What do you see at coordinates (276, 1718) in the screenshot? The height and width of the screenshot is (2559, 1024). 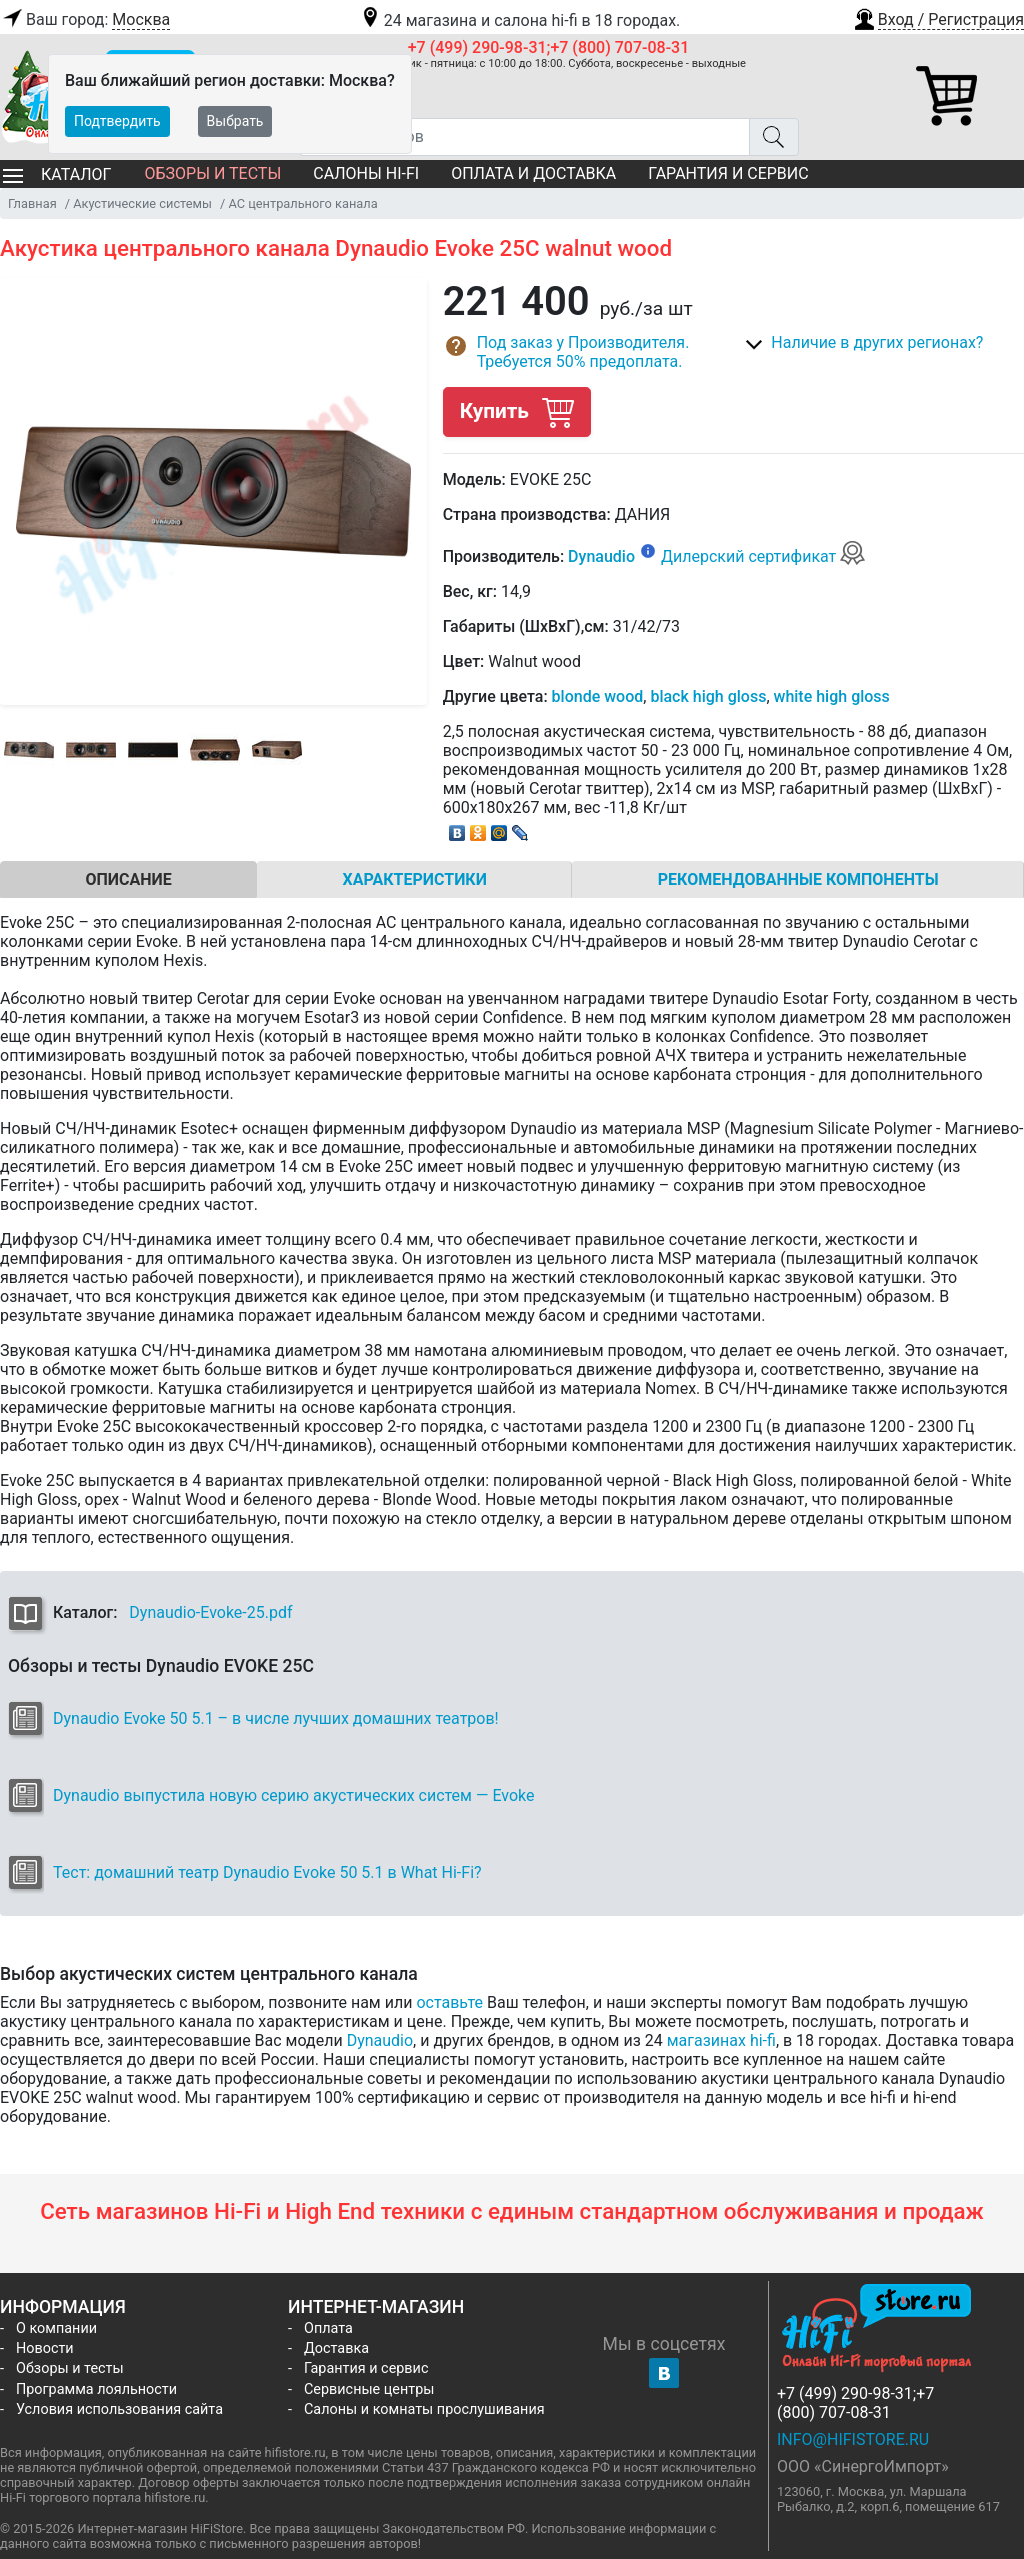 I see `Dynaudio Evoke 50 5.1 – в числе лучших домашних театров!` at bounding box center [276, 1718].